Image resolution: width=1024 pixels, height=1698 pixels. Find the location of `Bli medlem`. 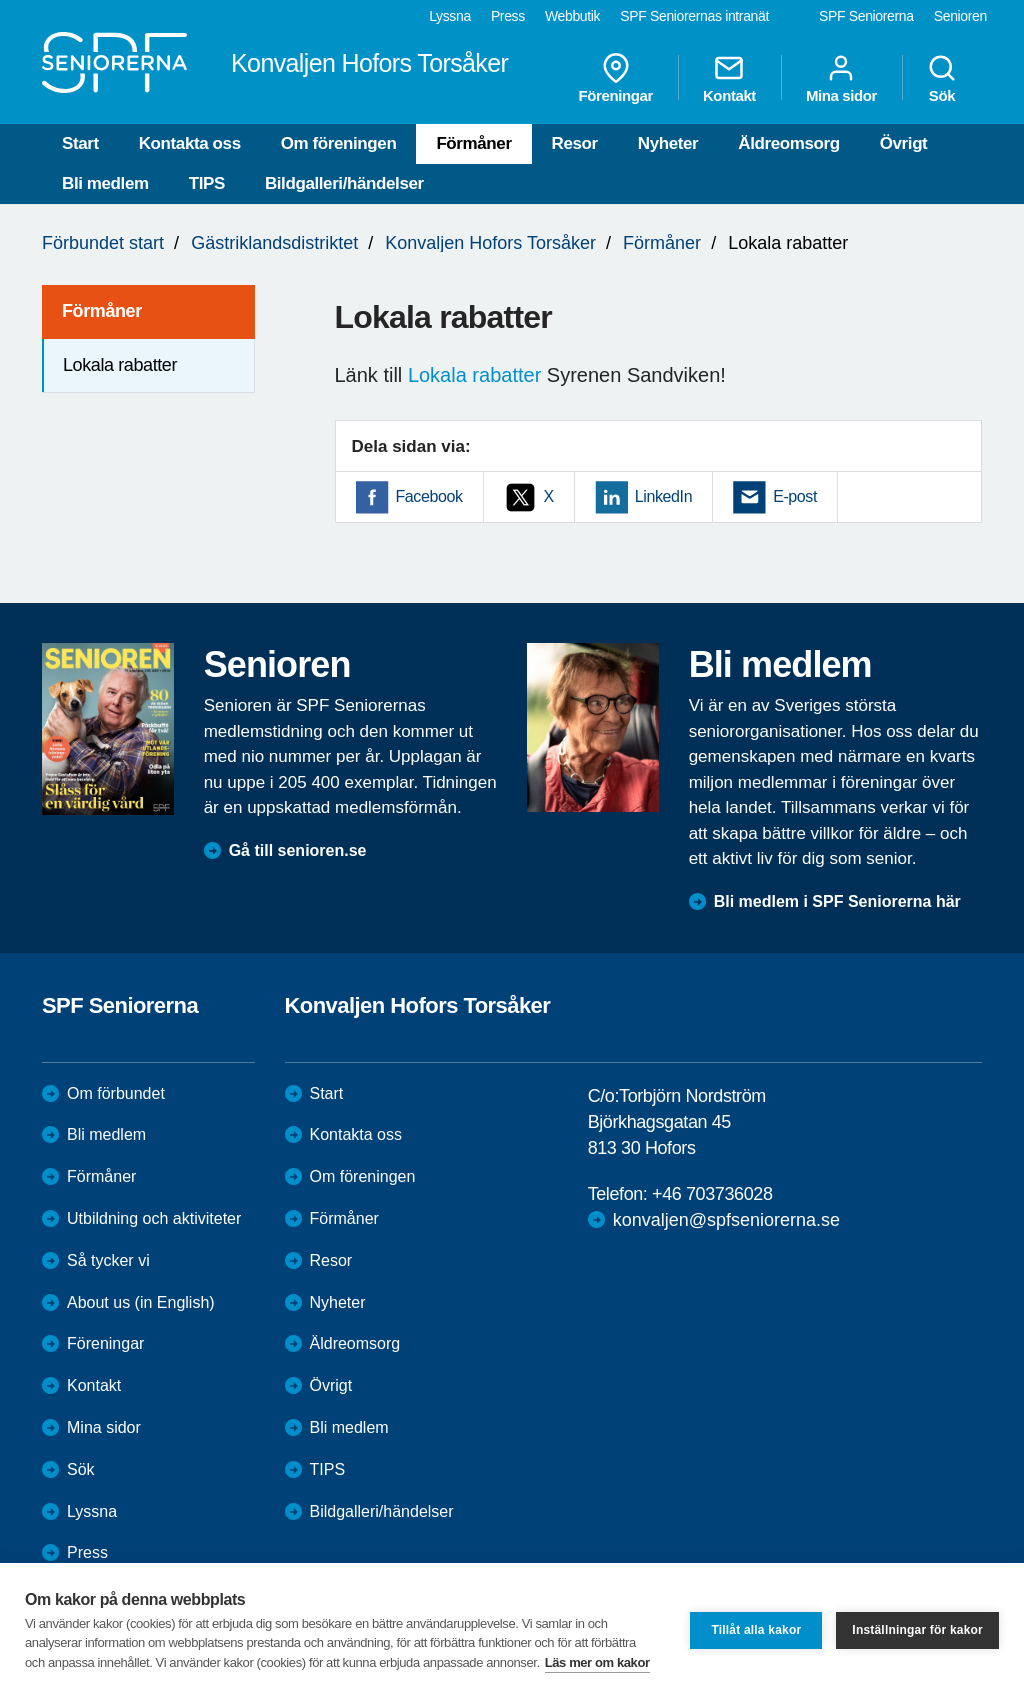

Bli medlem is located at coordinates (105, 183).